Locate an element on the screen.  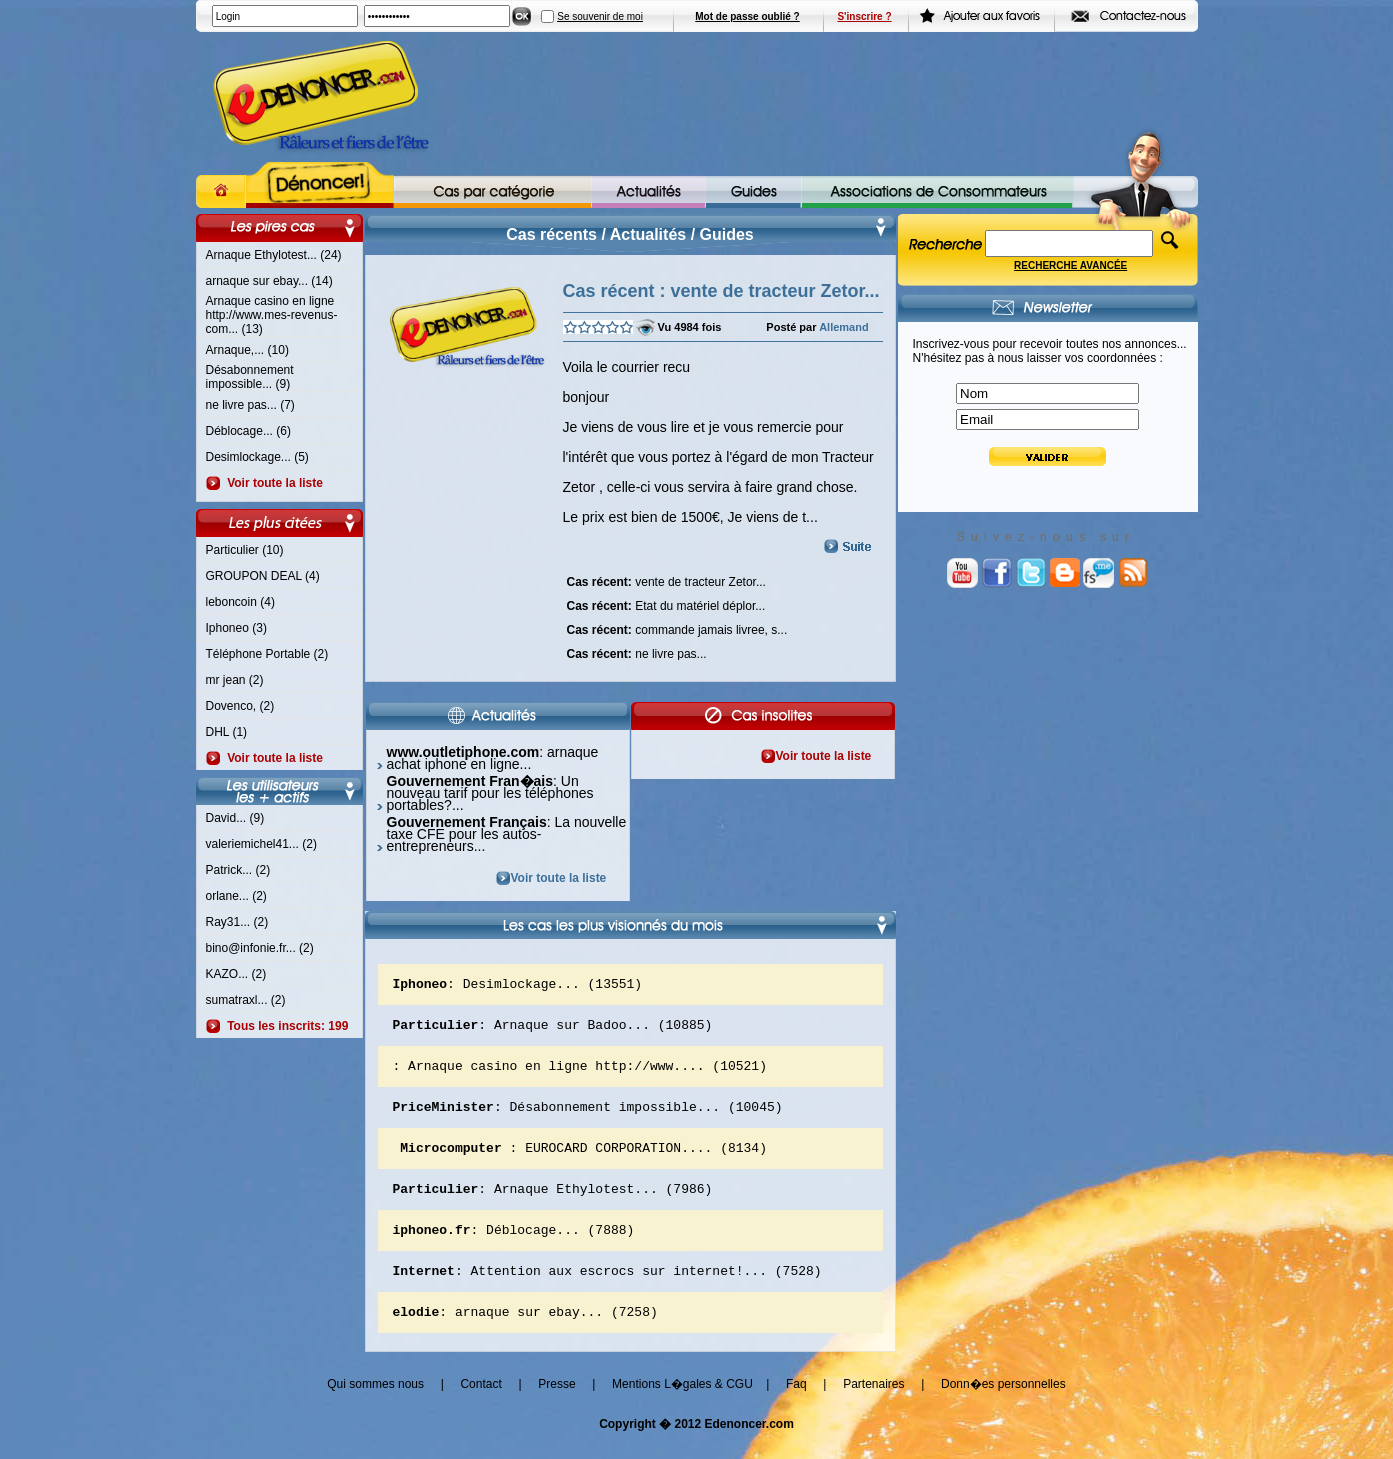
Etat du matériel déplor... is located at coordinates (666, 604).